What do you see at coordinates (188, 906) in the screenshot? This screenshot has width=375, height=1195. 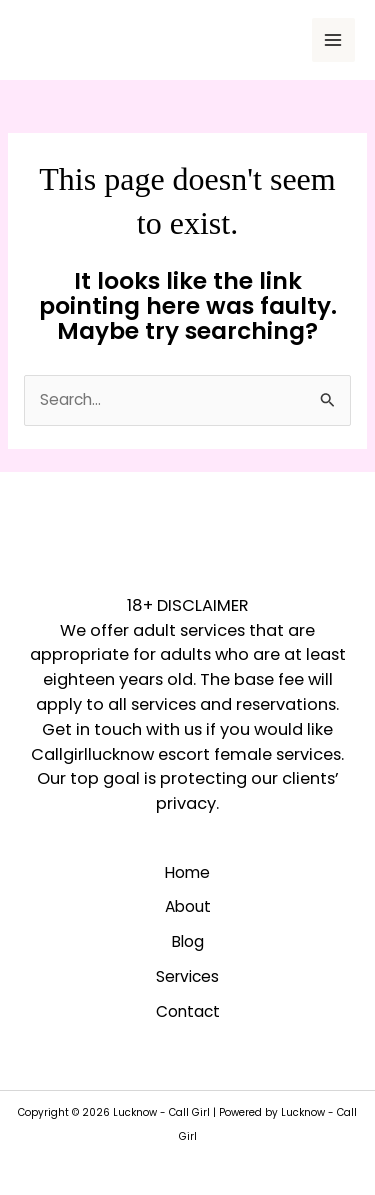 I see `About` at bounding box center [188, 906].